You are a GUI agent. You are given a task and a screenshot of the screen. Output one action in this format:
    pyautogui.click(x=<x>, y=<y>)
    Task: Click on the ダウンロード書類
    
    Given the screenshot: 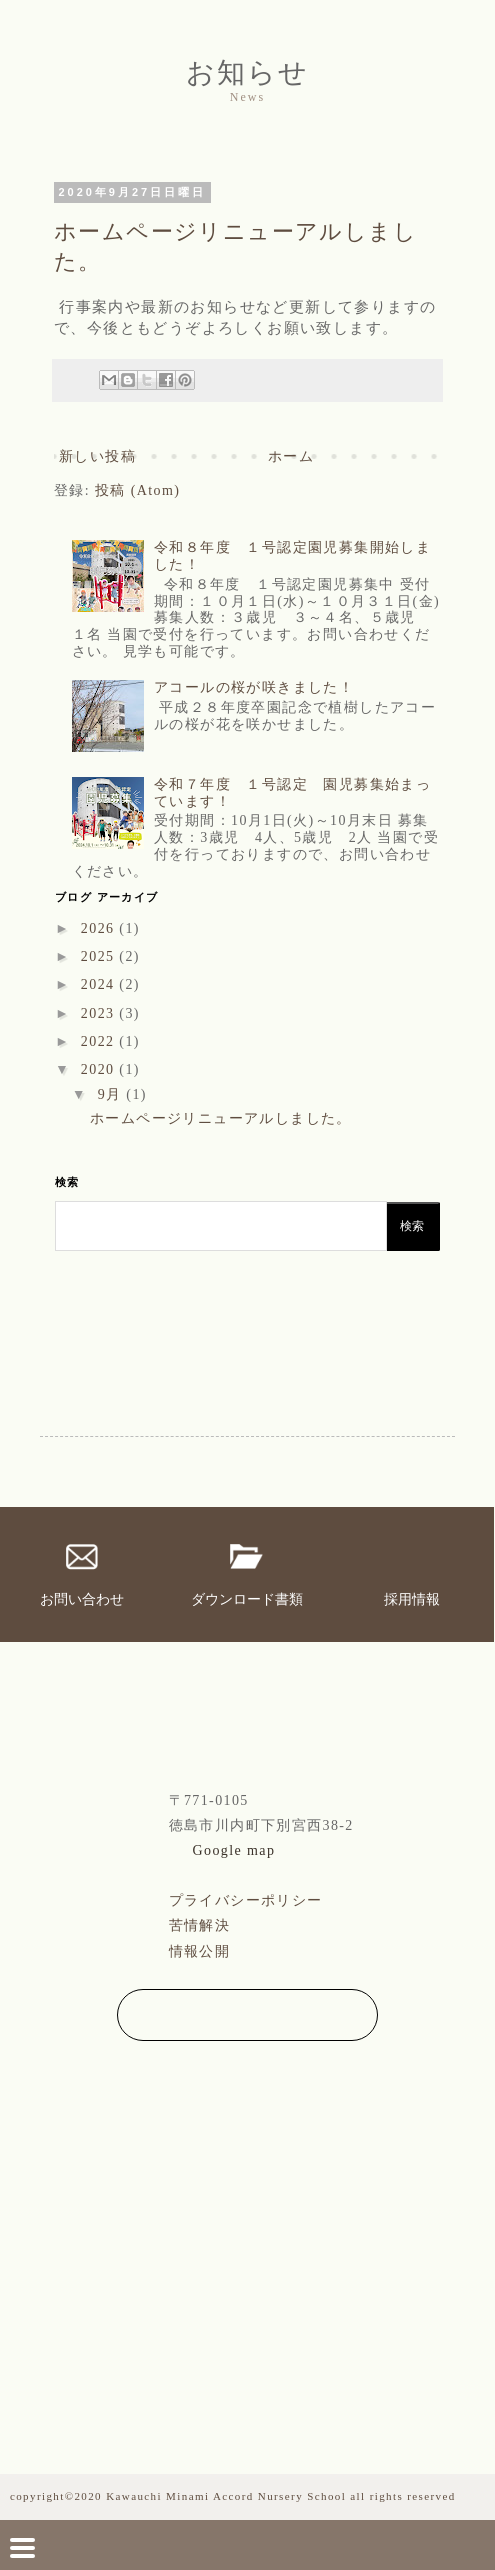 What is the action you would take?
    pyautogui.click(x=247, y=1599)
    